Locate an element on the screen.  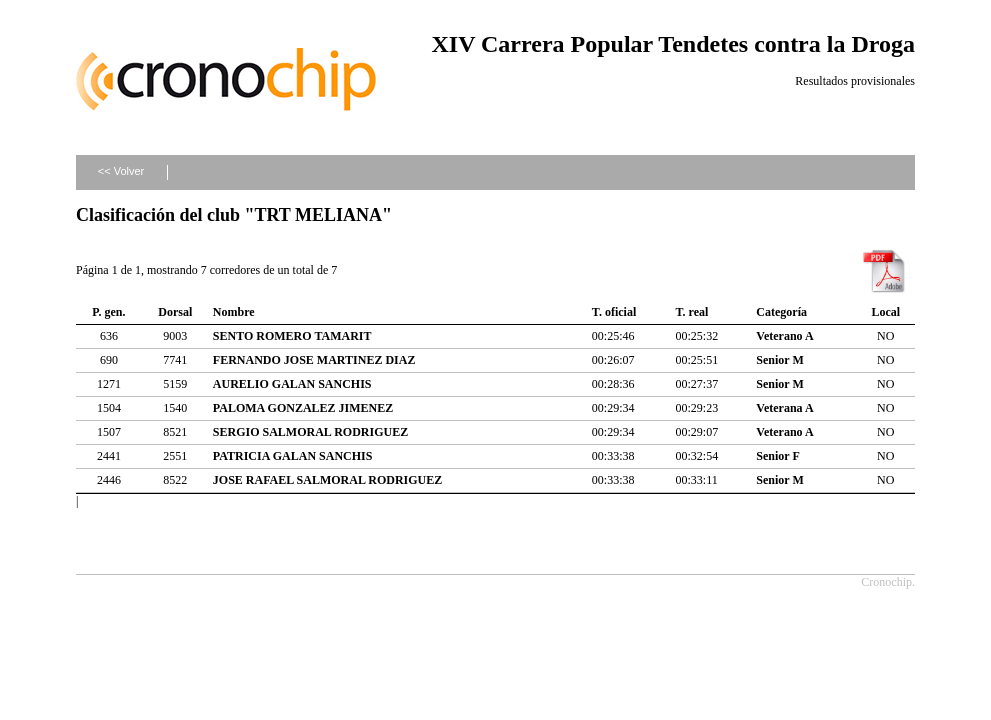
Categoría is located at coordinates (781, 312).